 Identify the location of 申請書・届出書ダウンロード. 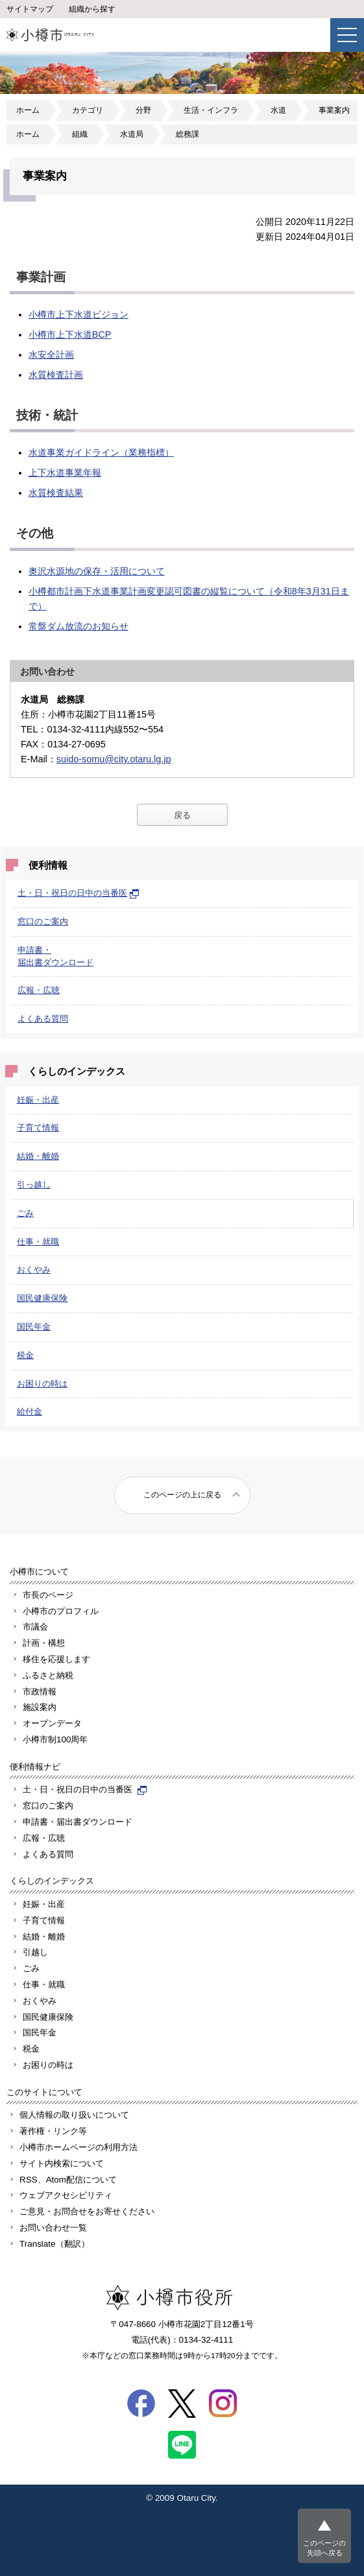
(77, 1822).